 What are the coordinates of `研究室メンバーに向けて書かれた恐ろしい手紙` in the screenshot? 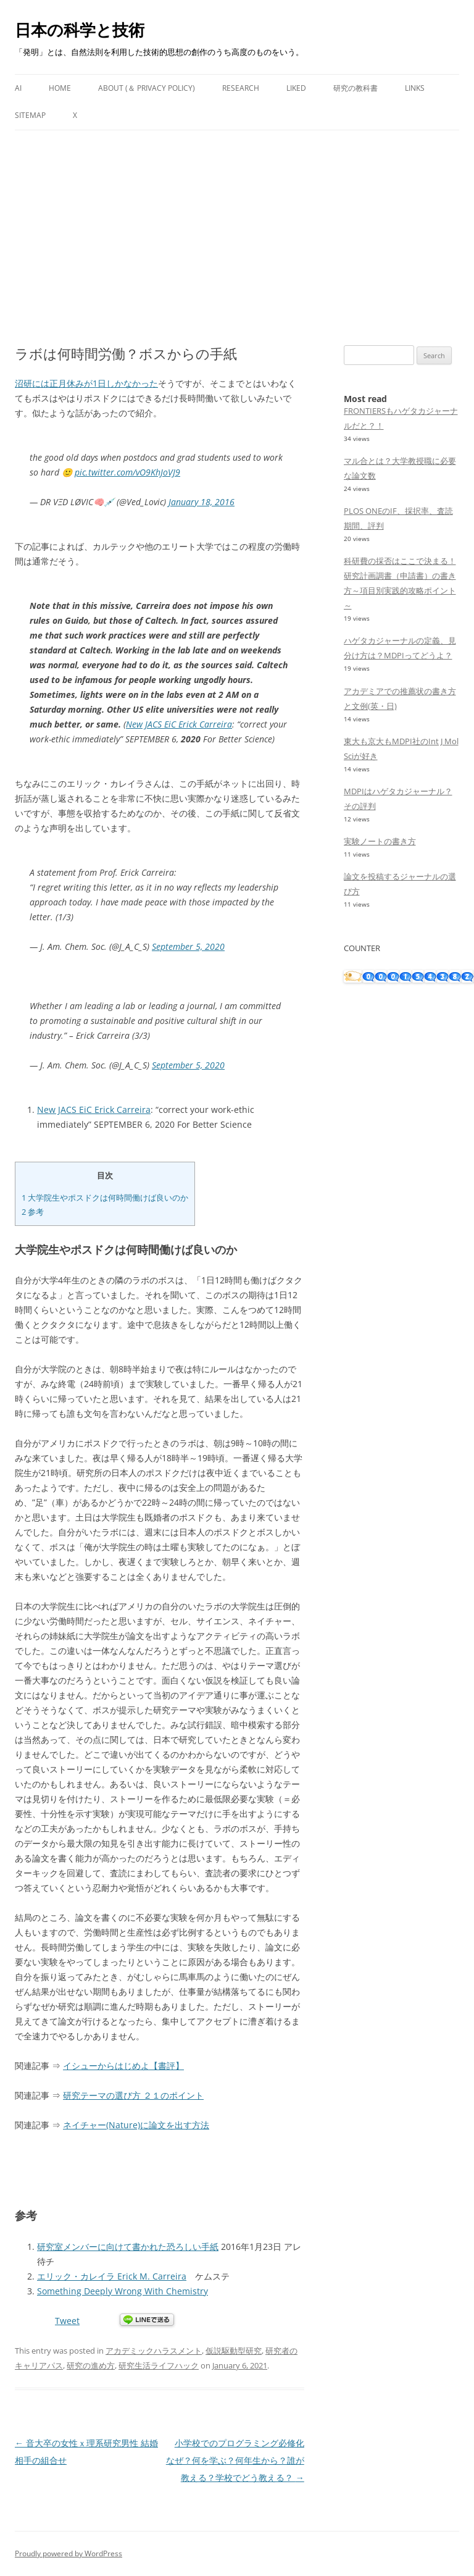 It's located at (127, 2246).